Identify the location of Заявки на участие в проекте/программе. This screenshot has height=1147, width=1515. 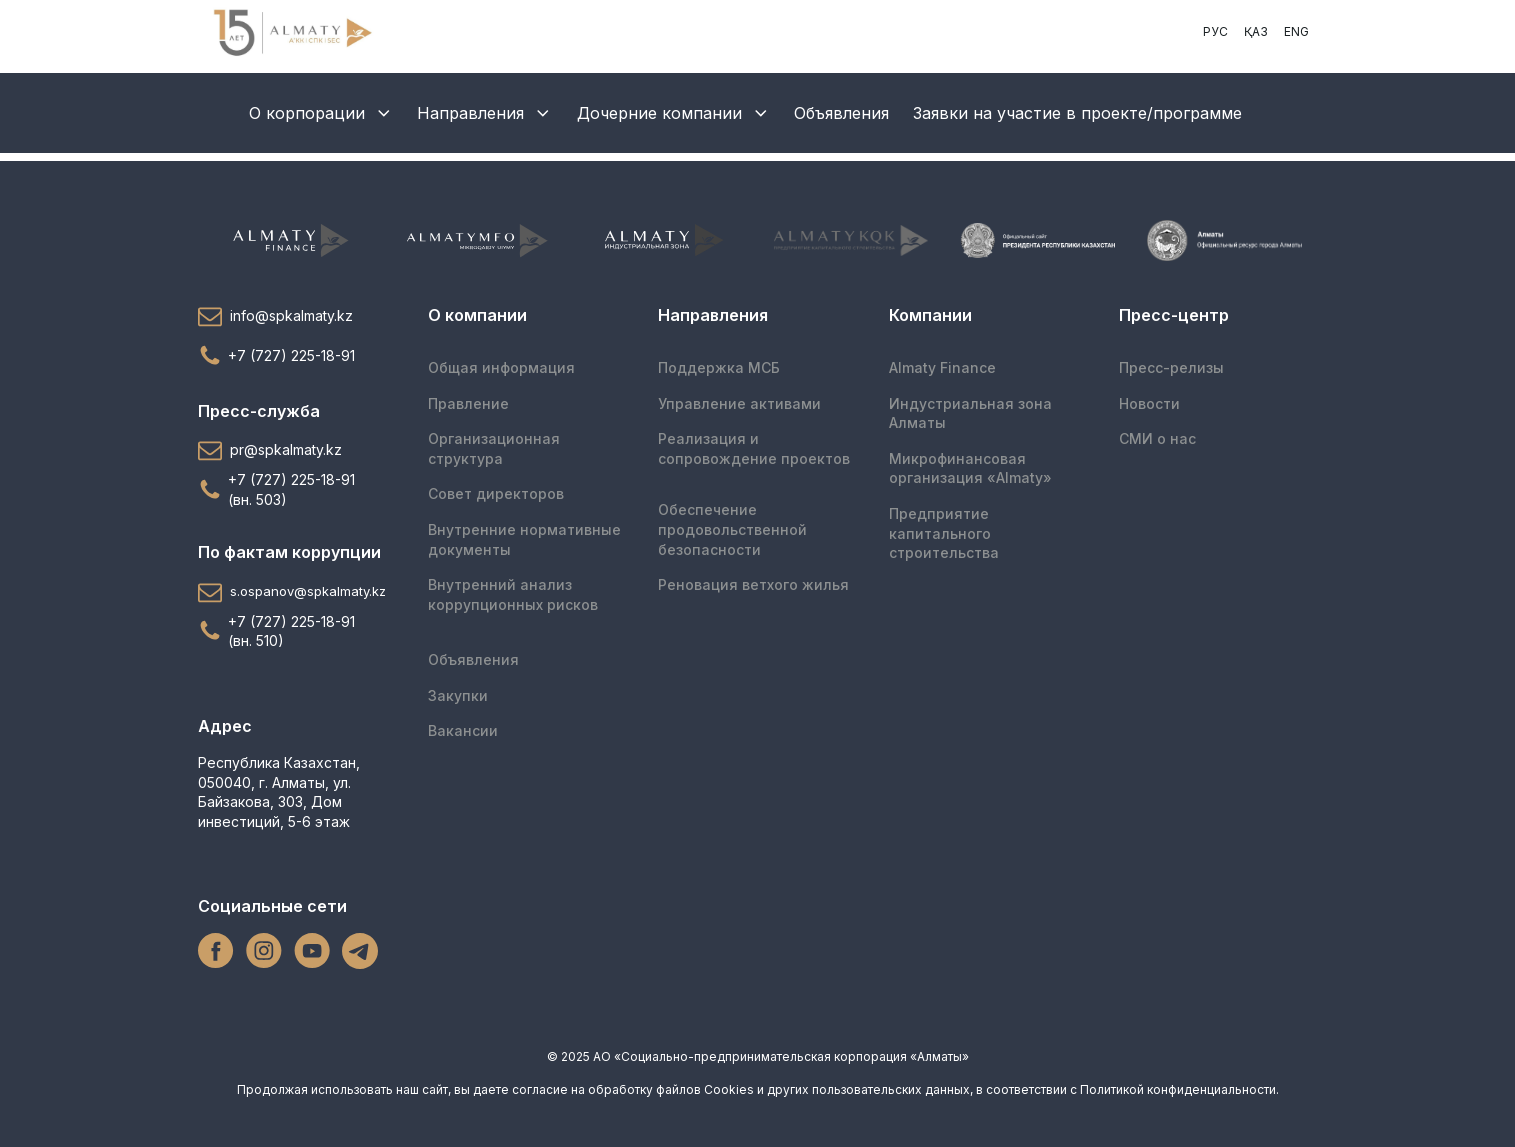
(1077, 113).